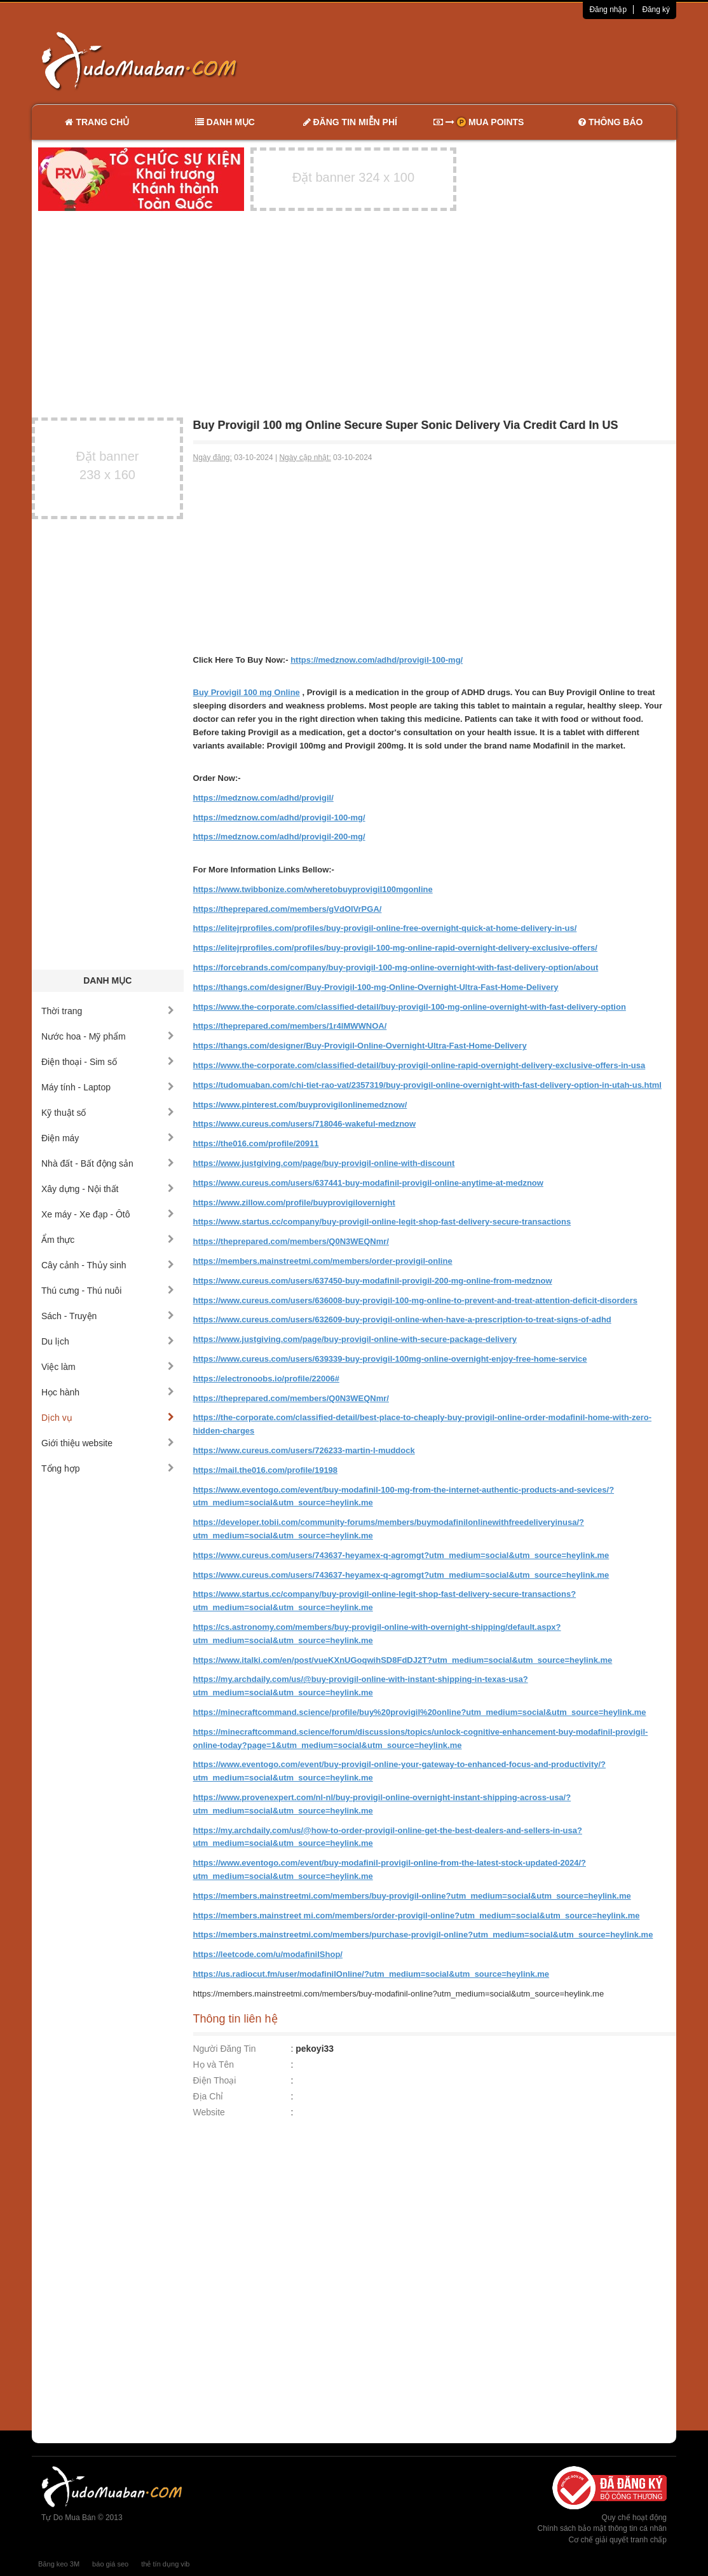 This screenshot has height=2576, width=708. I want to click on Đăng nhập, so click(608, 9).